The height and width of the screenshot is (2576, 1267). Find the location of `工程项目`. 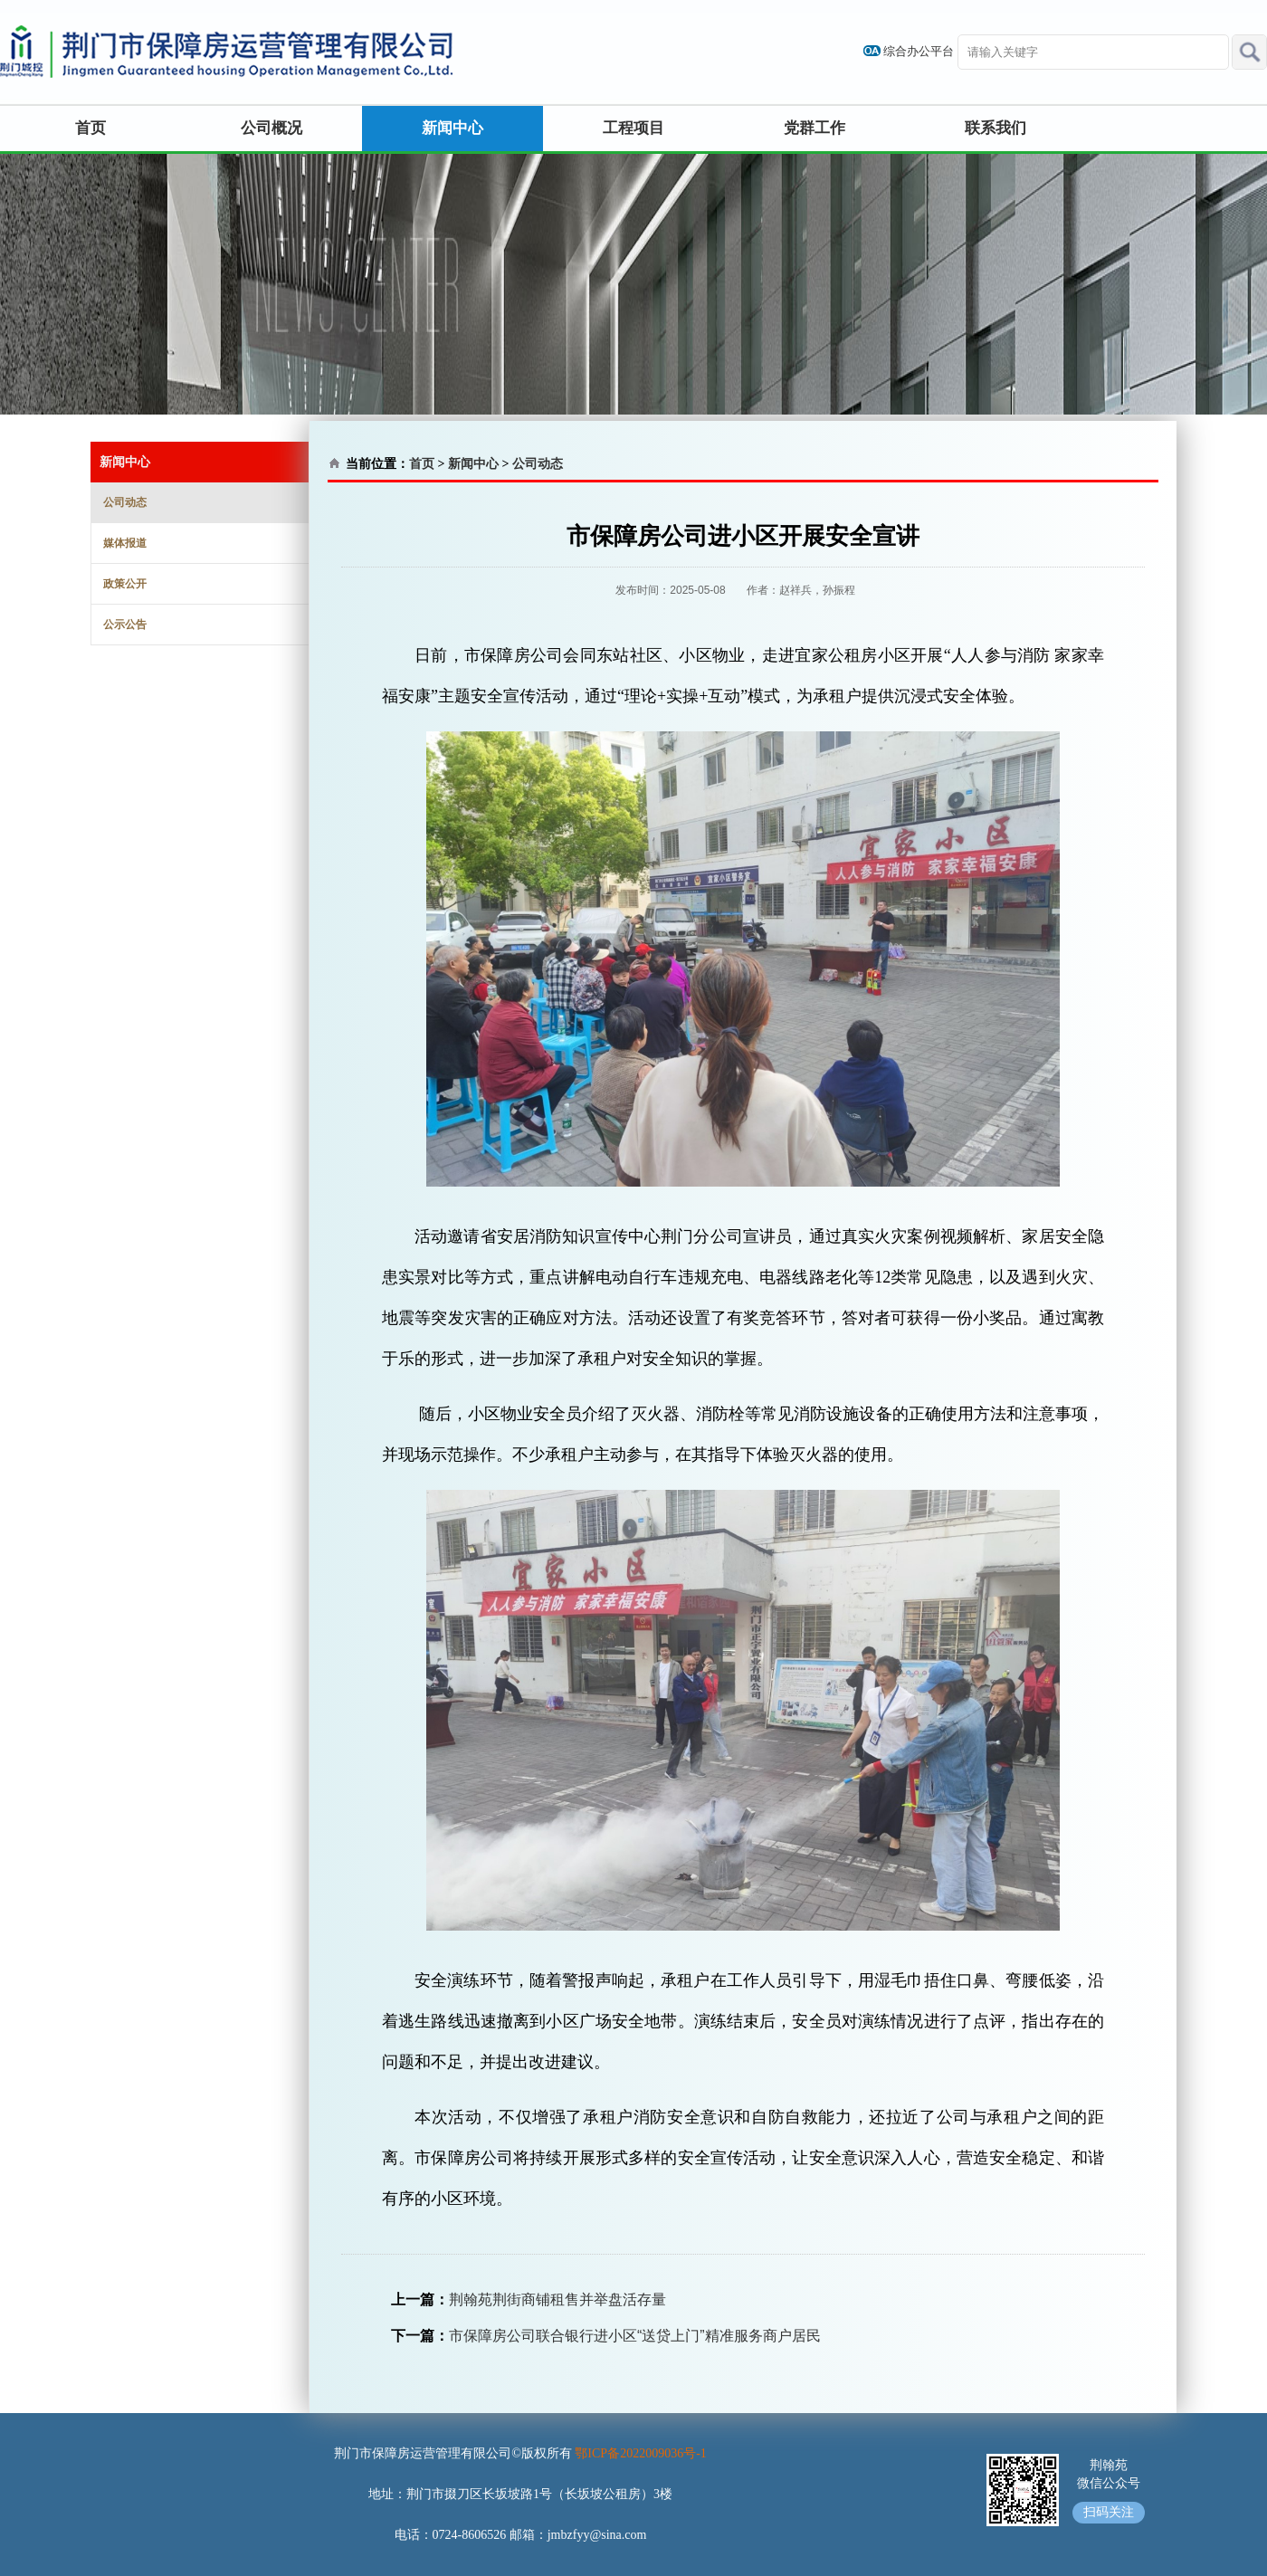

工程项目 is located at coordinates (633, 128).